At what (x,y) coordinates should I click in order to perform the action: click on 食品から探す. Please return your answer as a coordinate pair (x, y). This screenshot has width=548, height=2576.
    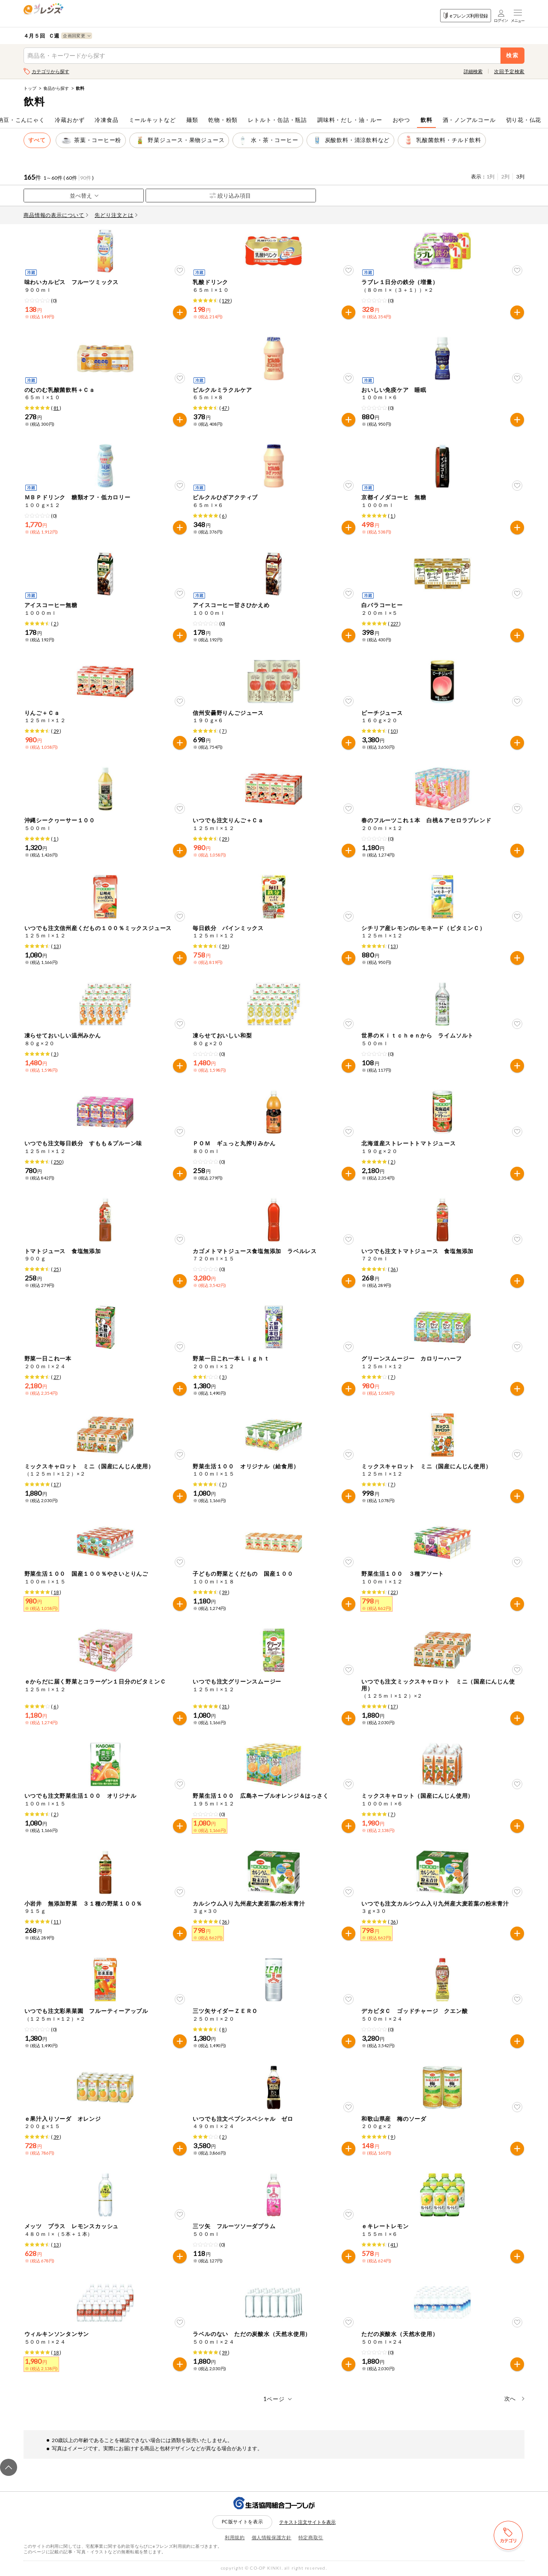
    Looking at the image, I should click on (56, 88).